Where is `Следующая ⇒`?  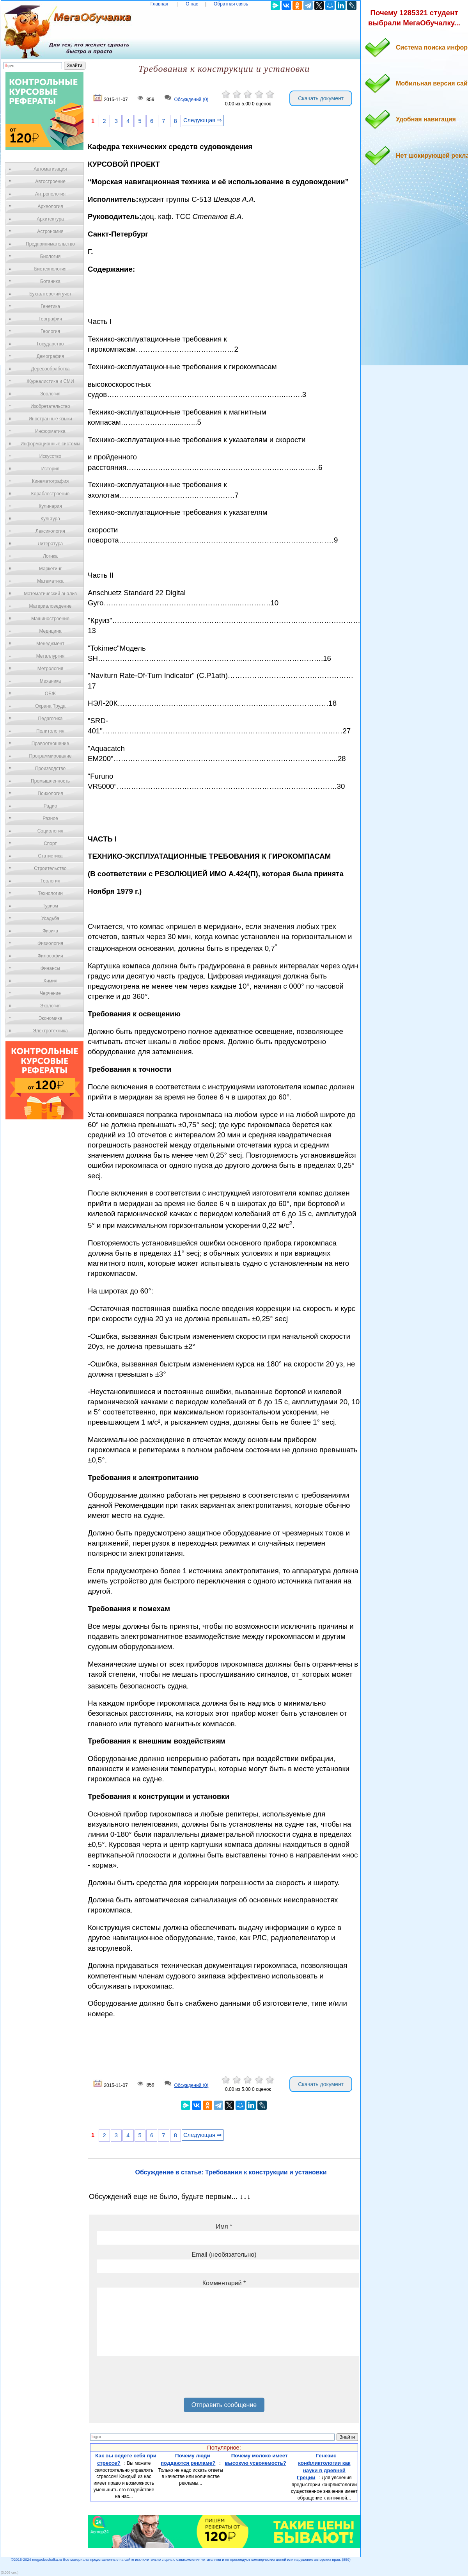 Следующая ⇒ is located at coordinates (202, 120).